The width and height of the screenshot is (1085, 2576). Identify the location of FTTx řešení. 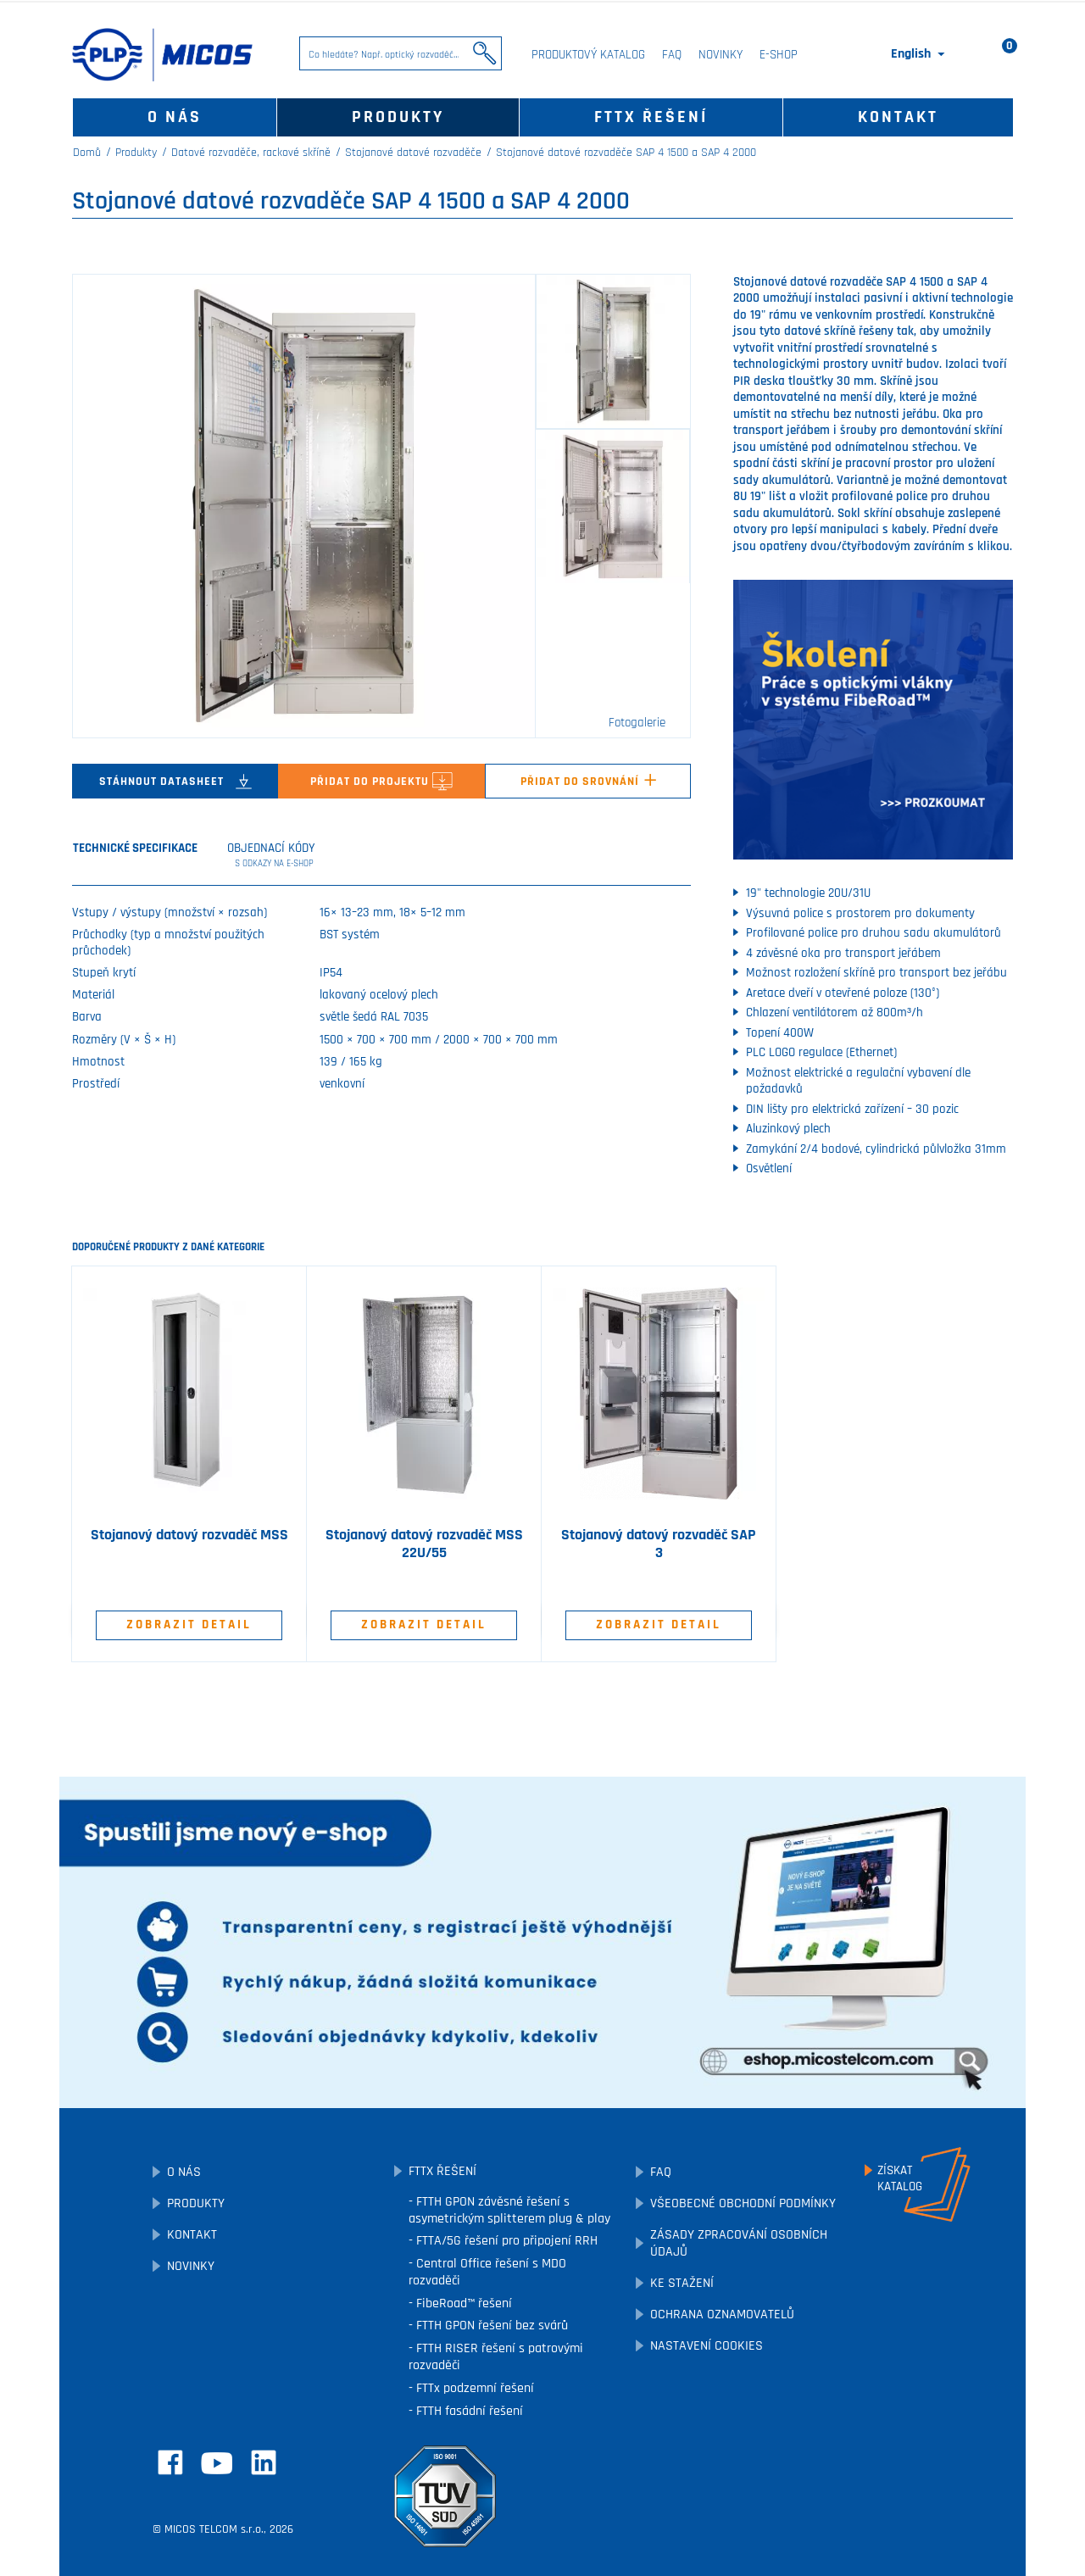
(651, 117).